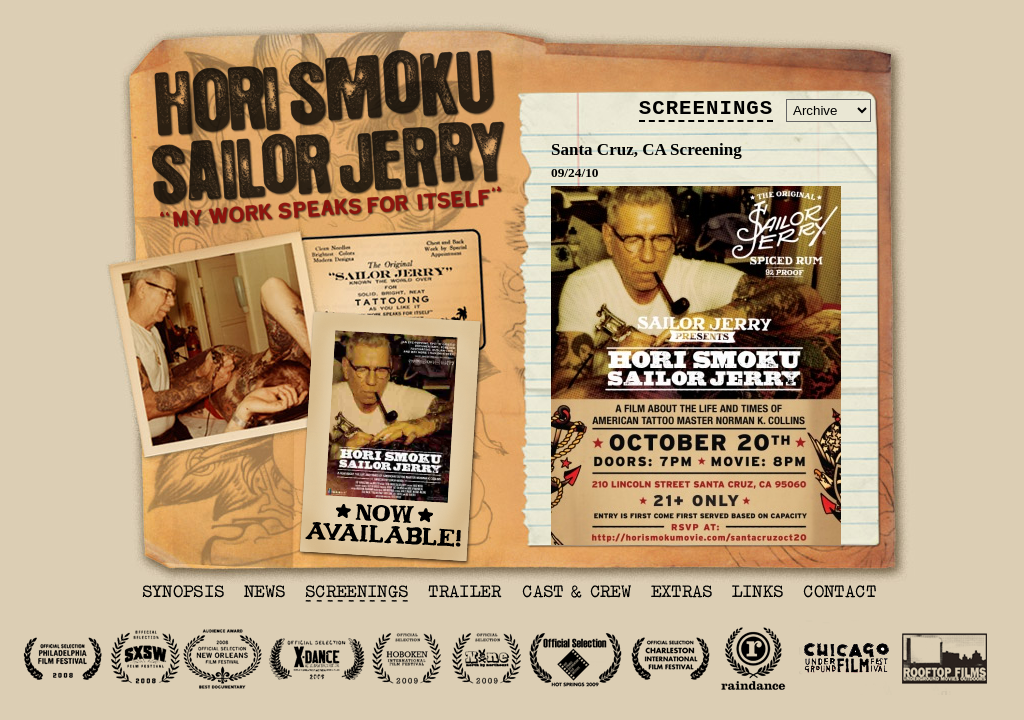 This screenshot has height=720, width=1024. I want to click on Trailer, so click(465, 594).